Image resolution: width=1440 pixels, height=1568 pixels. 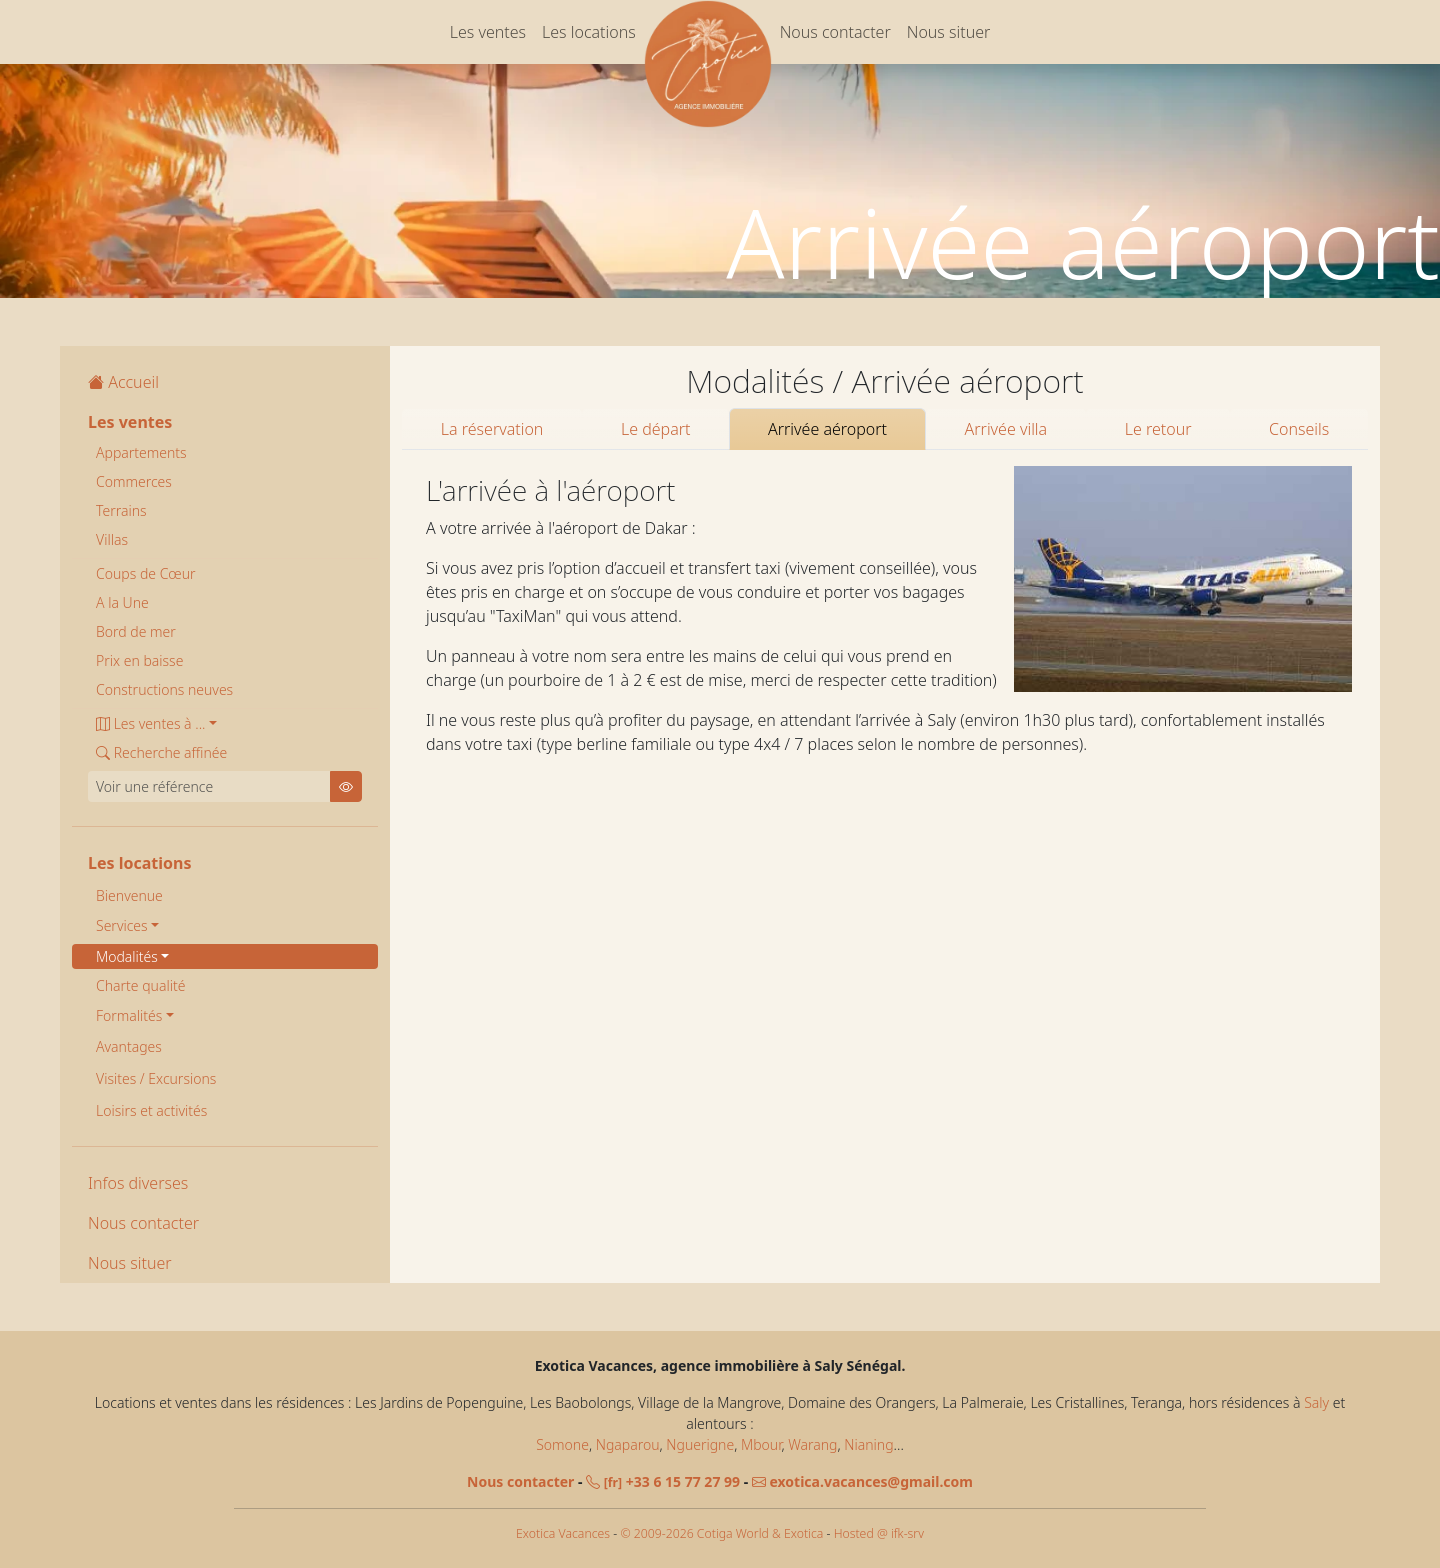 I want to click on exotica.vacances@gmail.com, so click(x=862, y=1481).